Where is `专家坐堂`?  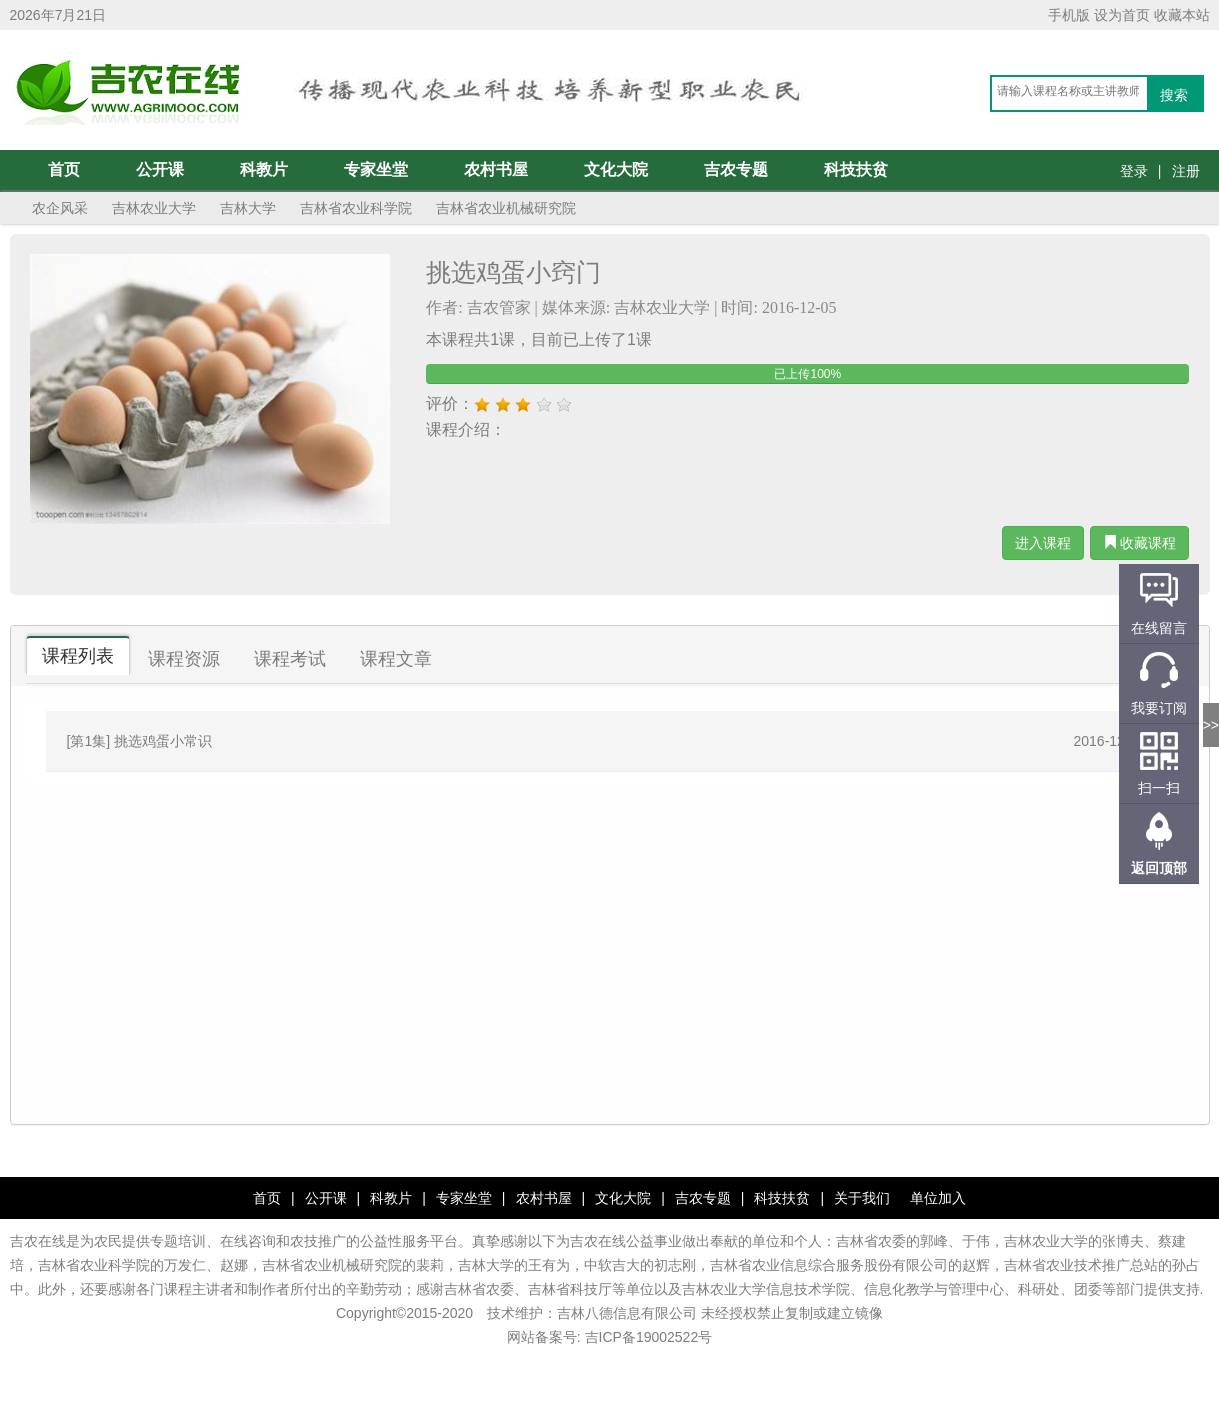 专家坐堂 is located at coordinates (376, 169).